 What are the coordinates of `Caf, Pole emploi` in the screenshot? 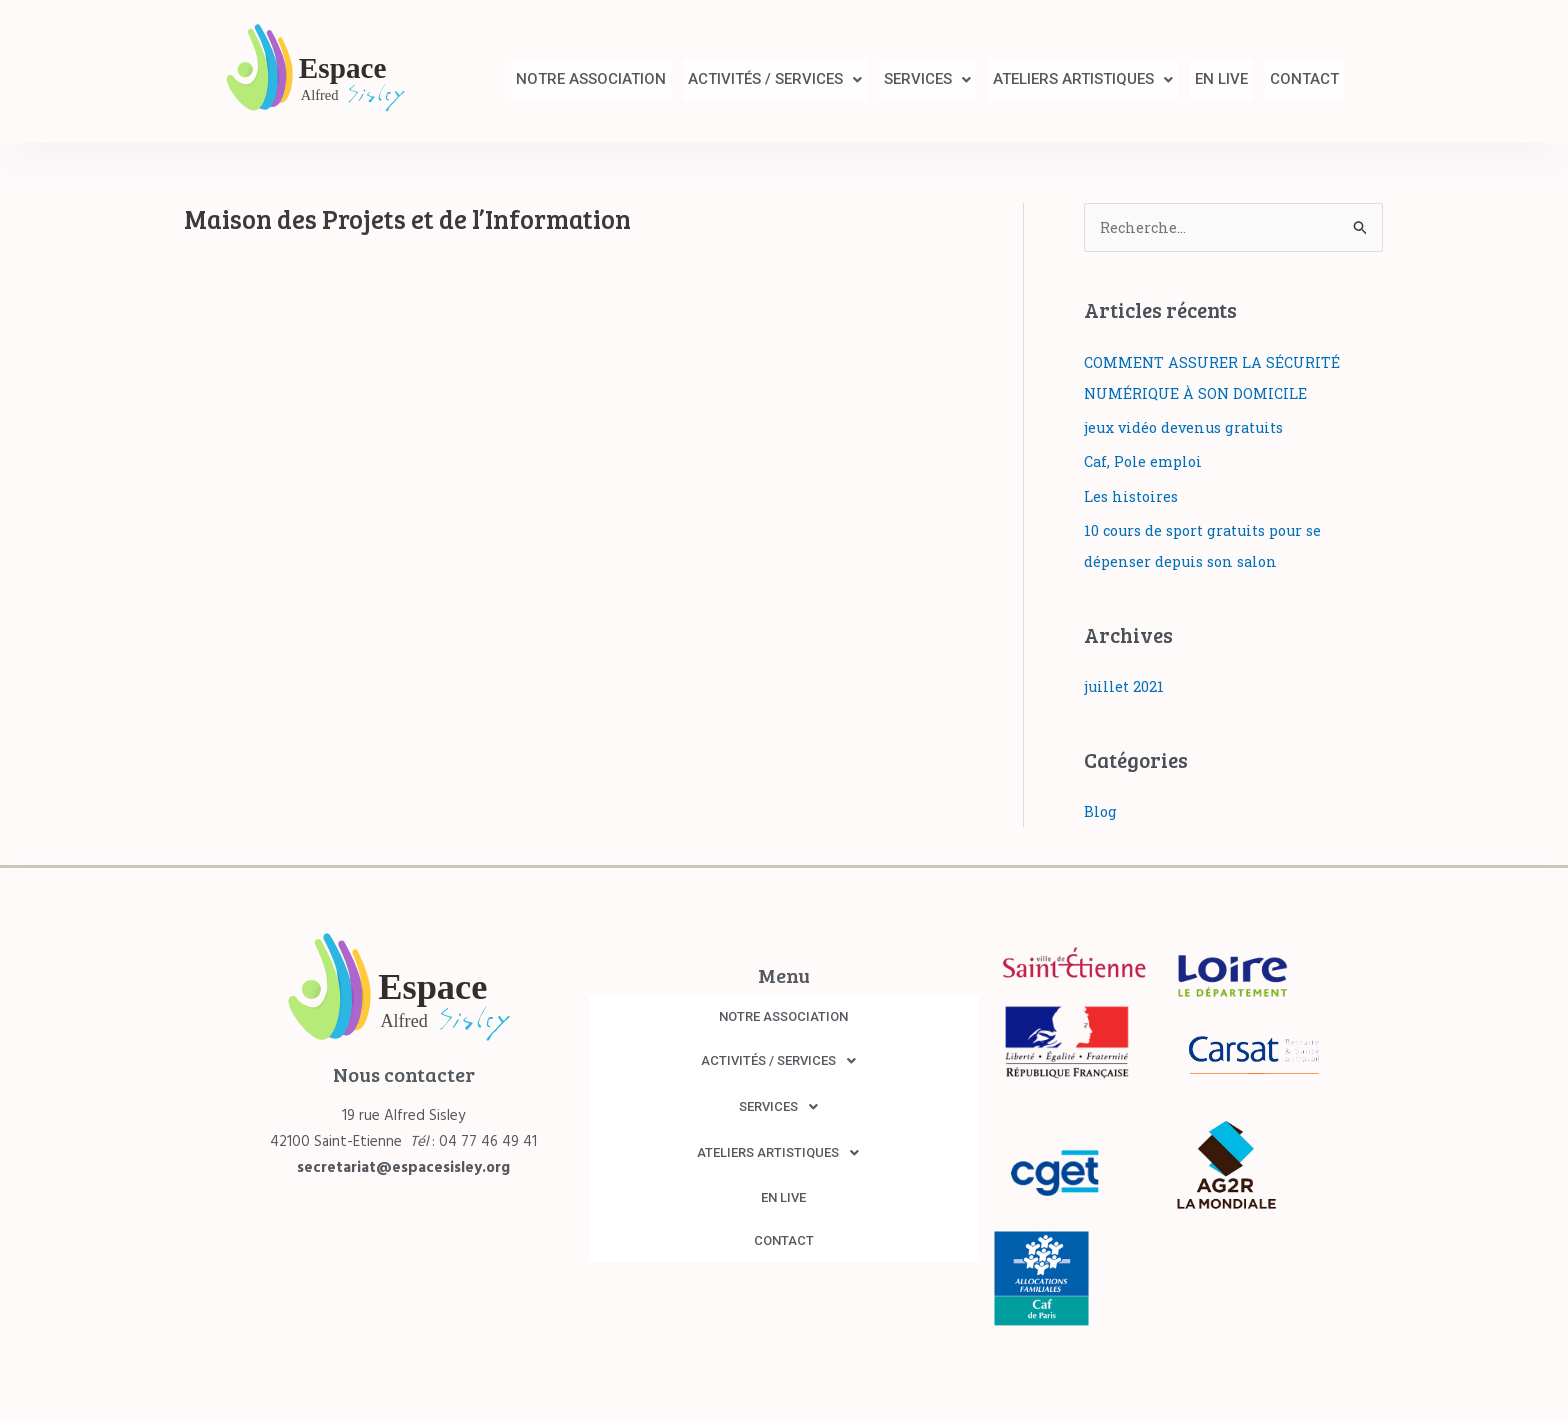 It's located at (1145, 460).